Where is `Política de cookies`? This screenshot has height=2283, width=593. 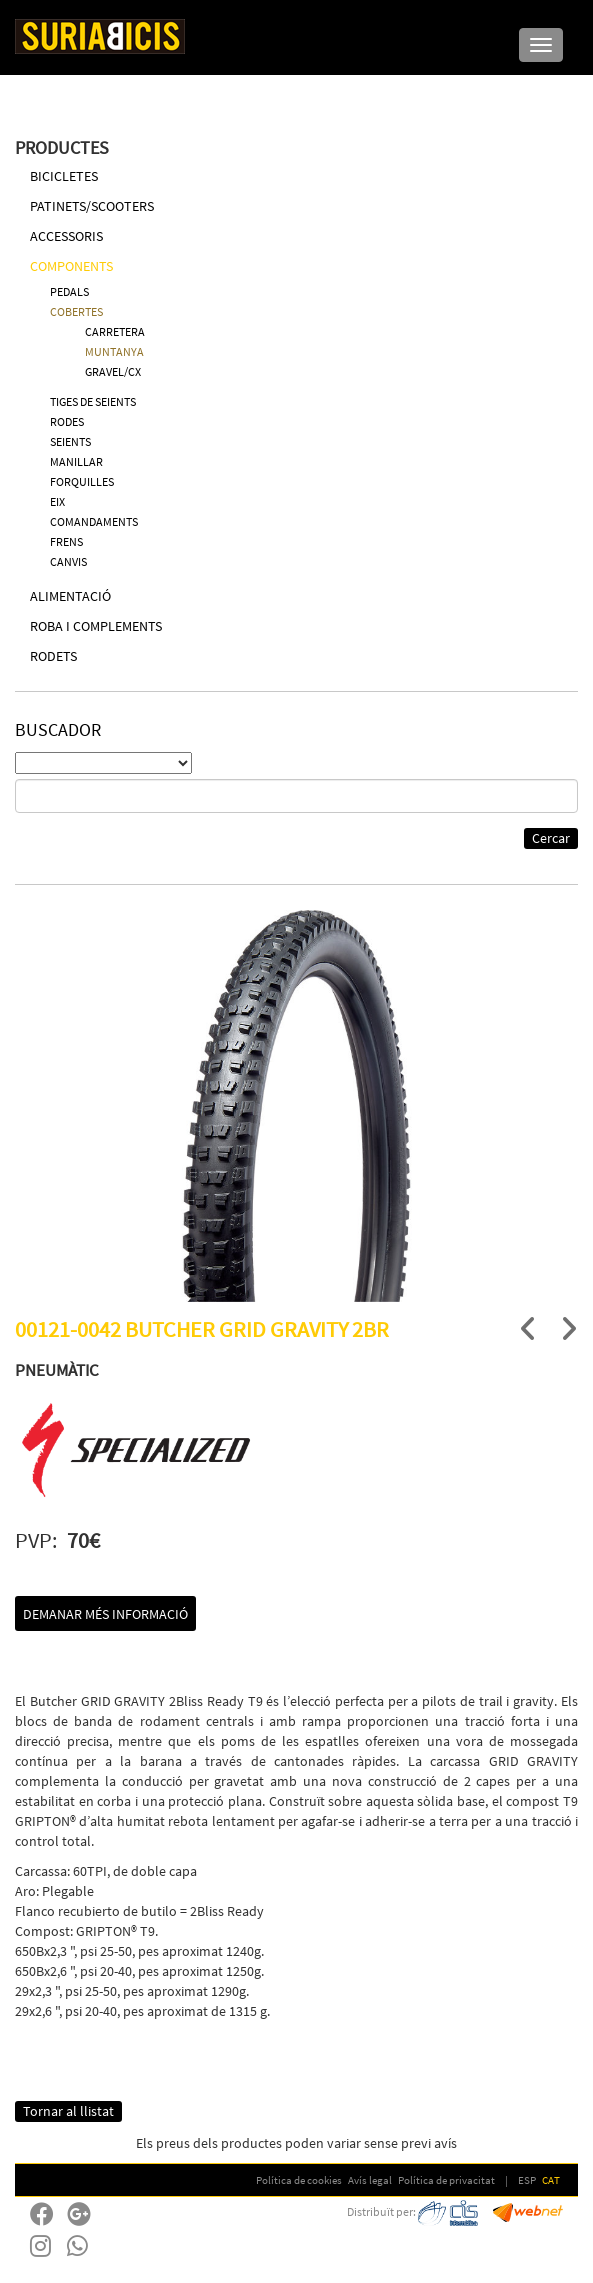
Política de cookies is located at coordinates (299, 2180).